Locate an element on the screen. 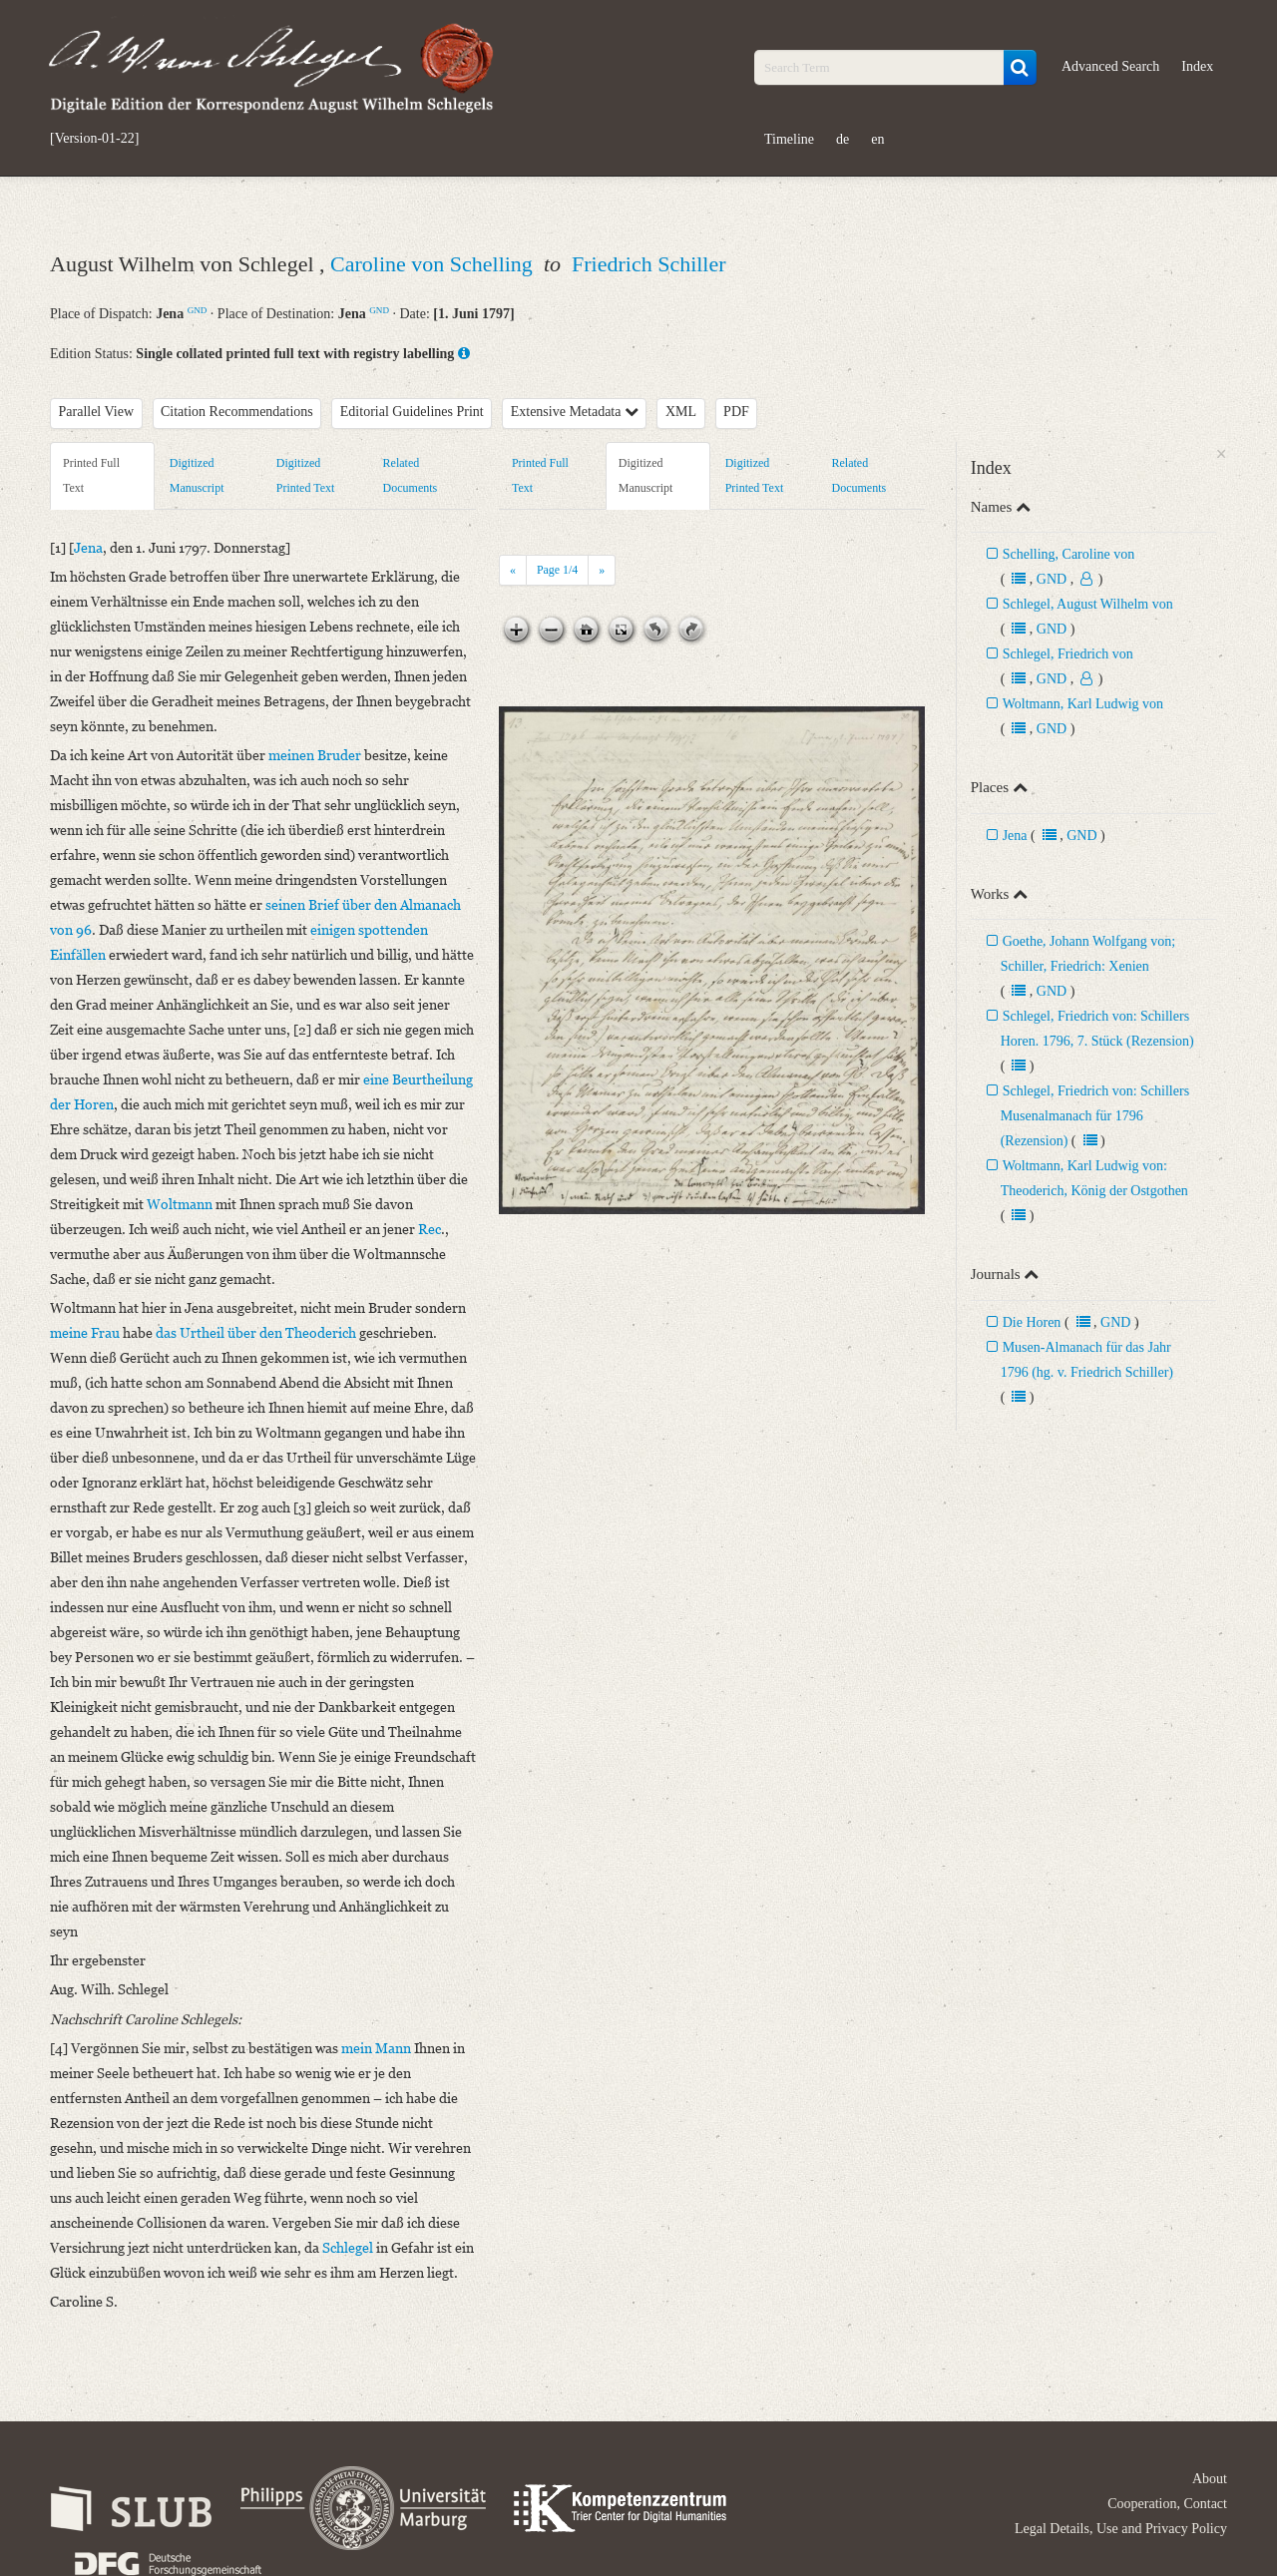 The width and height of the screenshot is (1277, 2576). Die Horen is located at coordinates (1032, 1322).